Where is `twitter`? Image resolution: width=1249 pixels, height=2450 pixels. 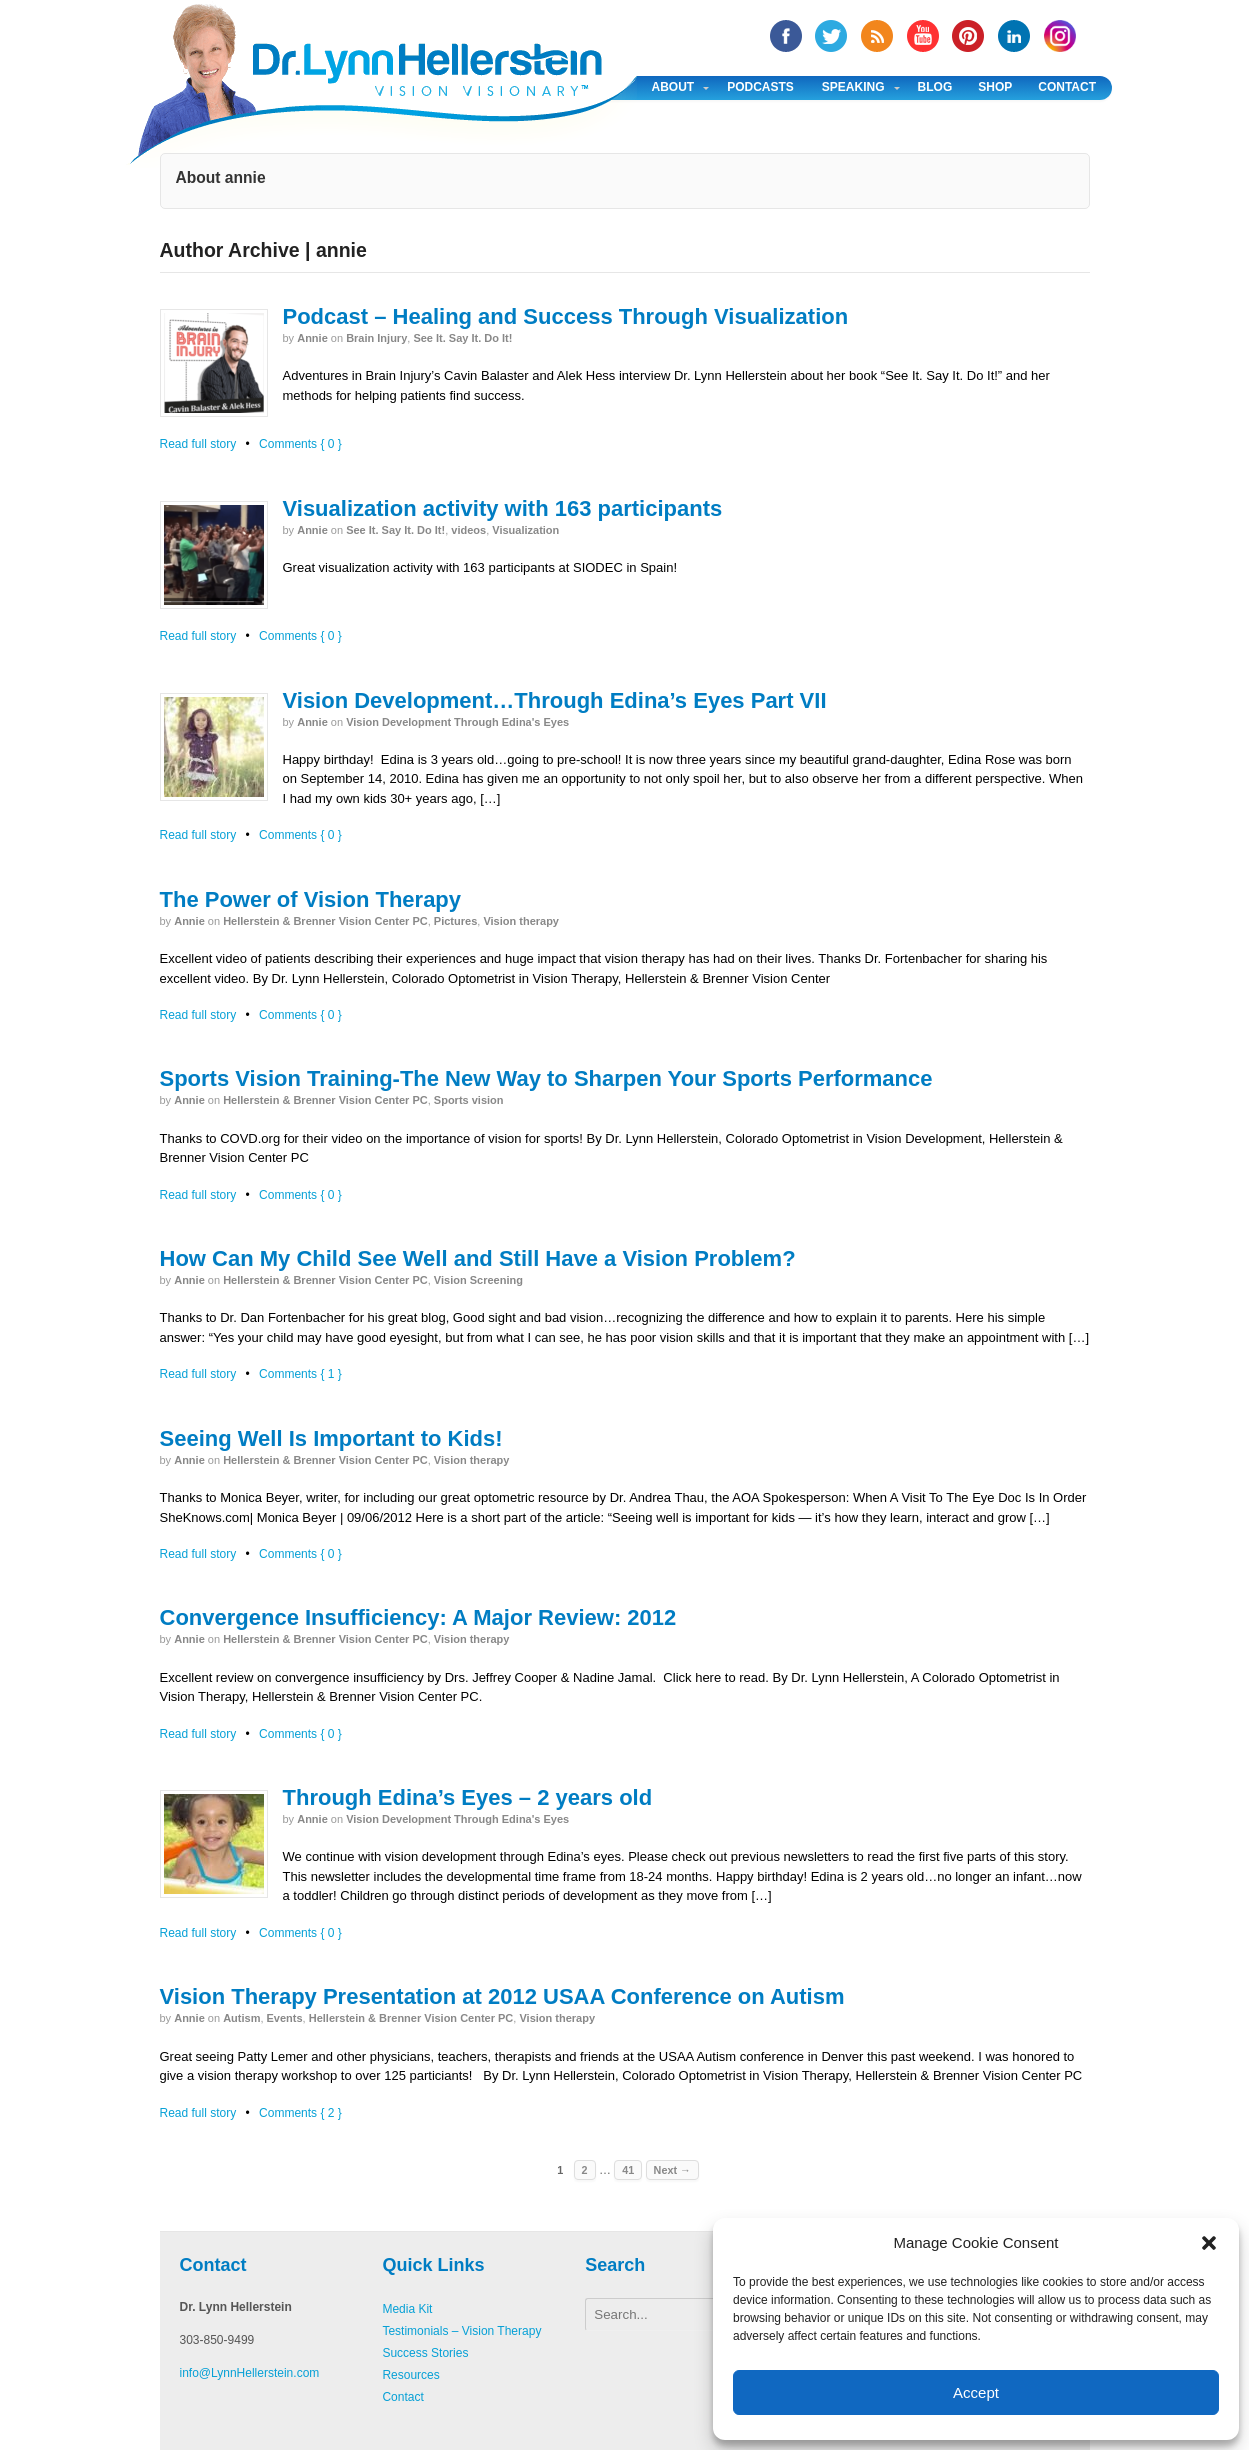
twitter is located at coordinates (831, 36).